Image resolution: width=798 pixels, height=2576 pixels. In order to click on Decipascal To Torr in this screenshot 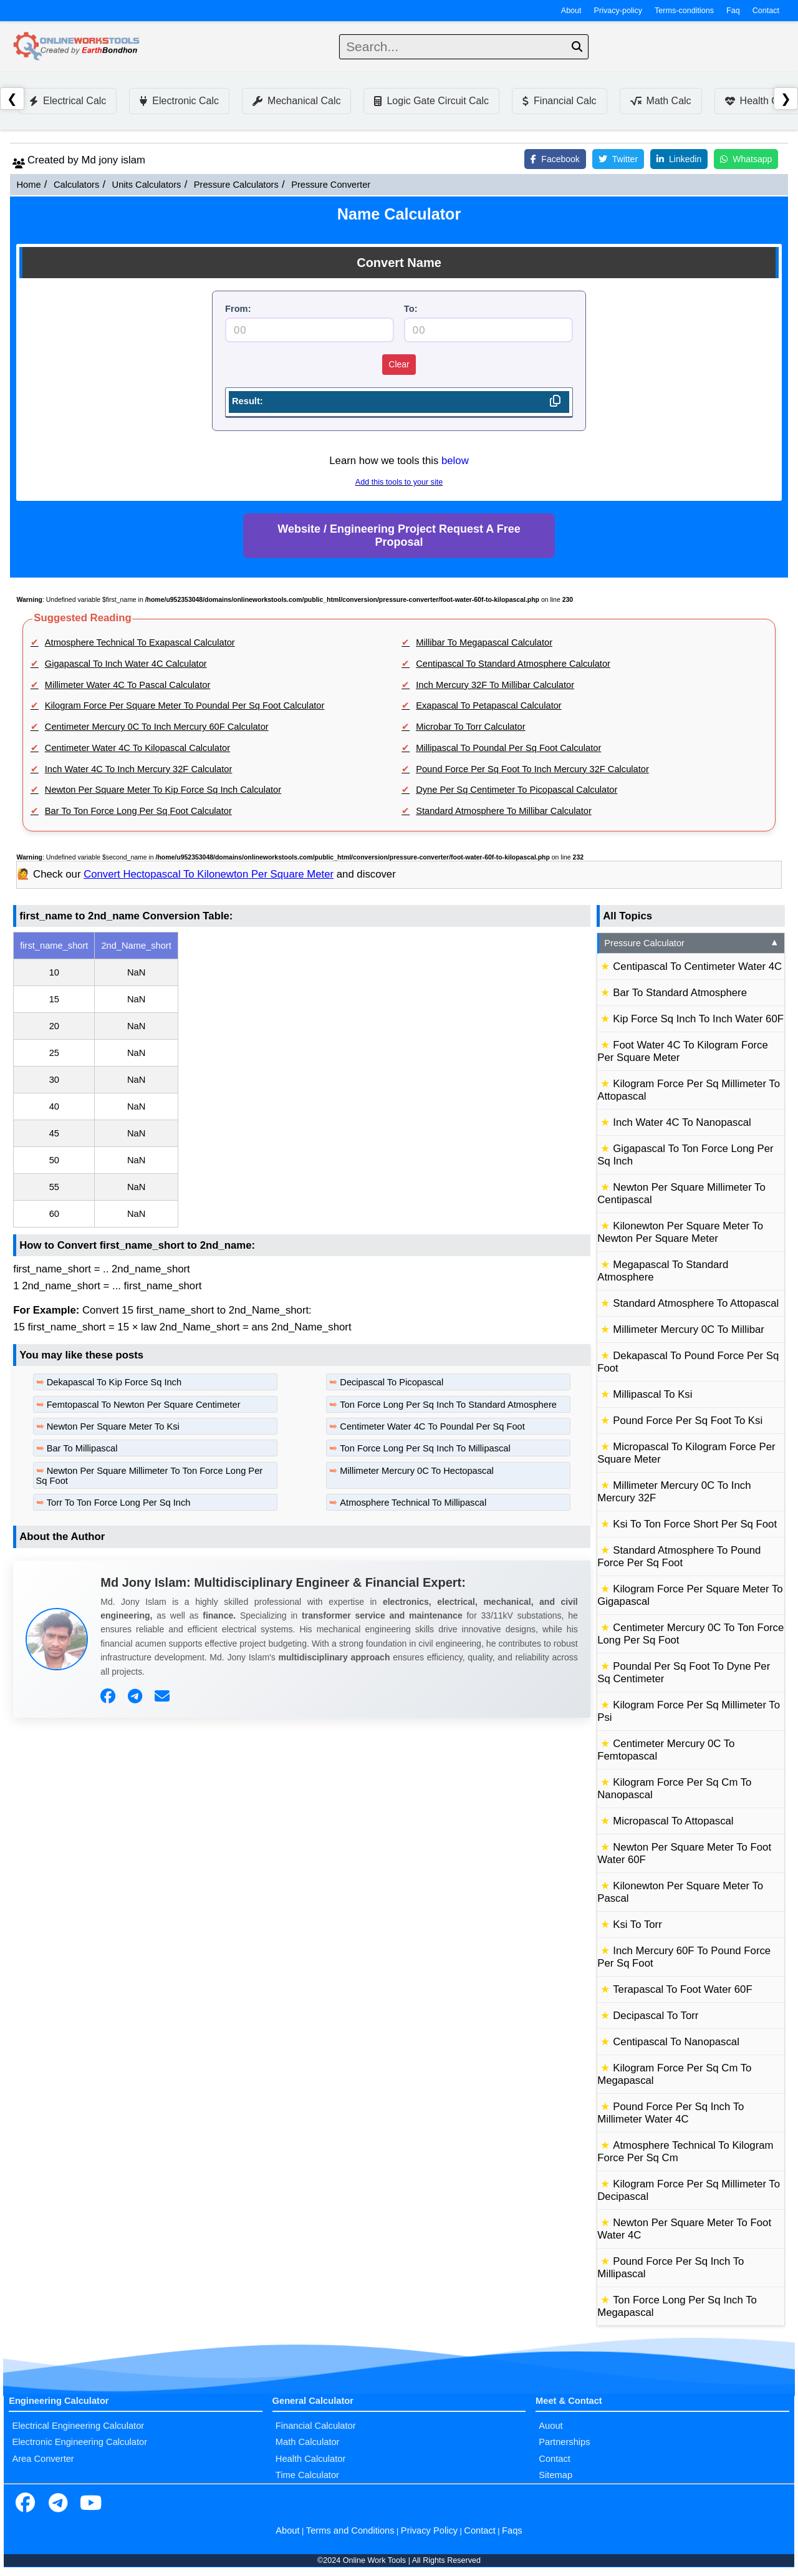, I will do `click(655, 2016)`.